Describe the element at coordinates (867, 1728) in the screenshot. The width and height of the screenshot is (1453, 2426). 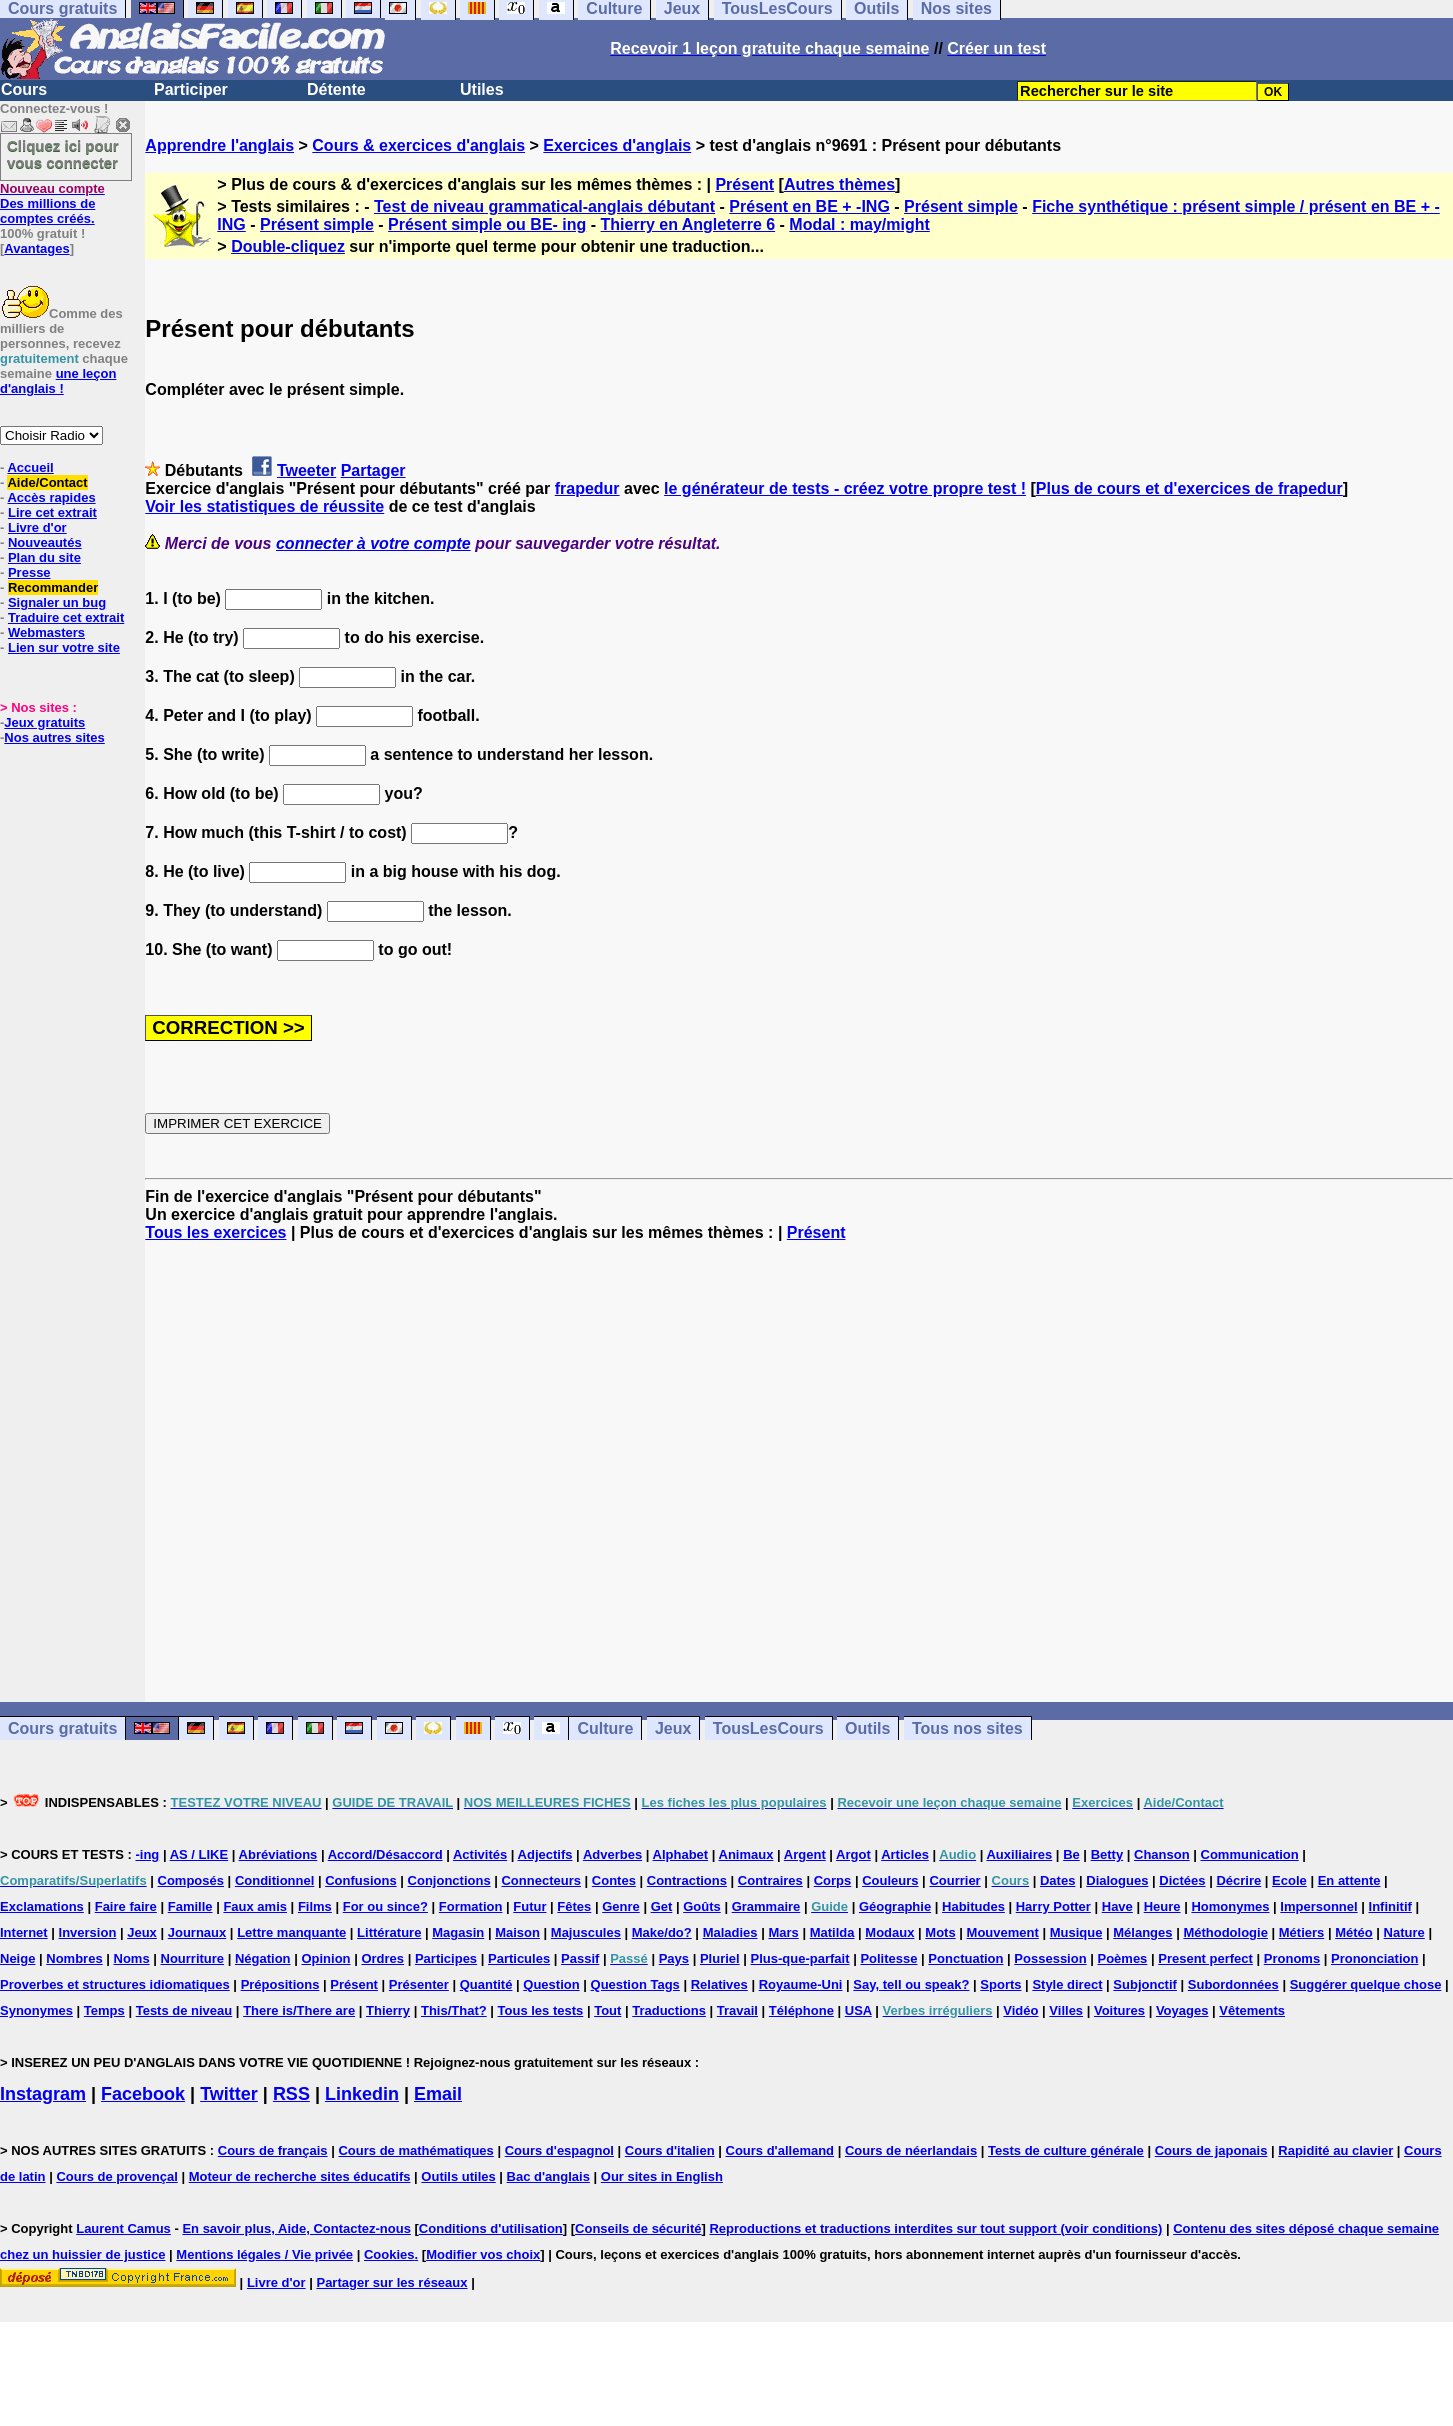
I see `Outils` at that location.